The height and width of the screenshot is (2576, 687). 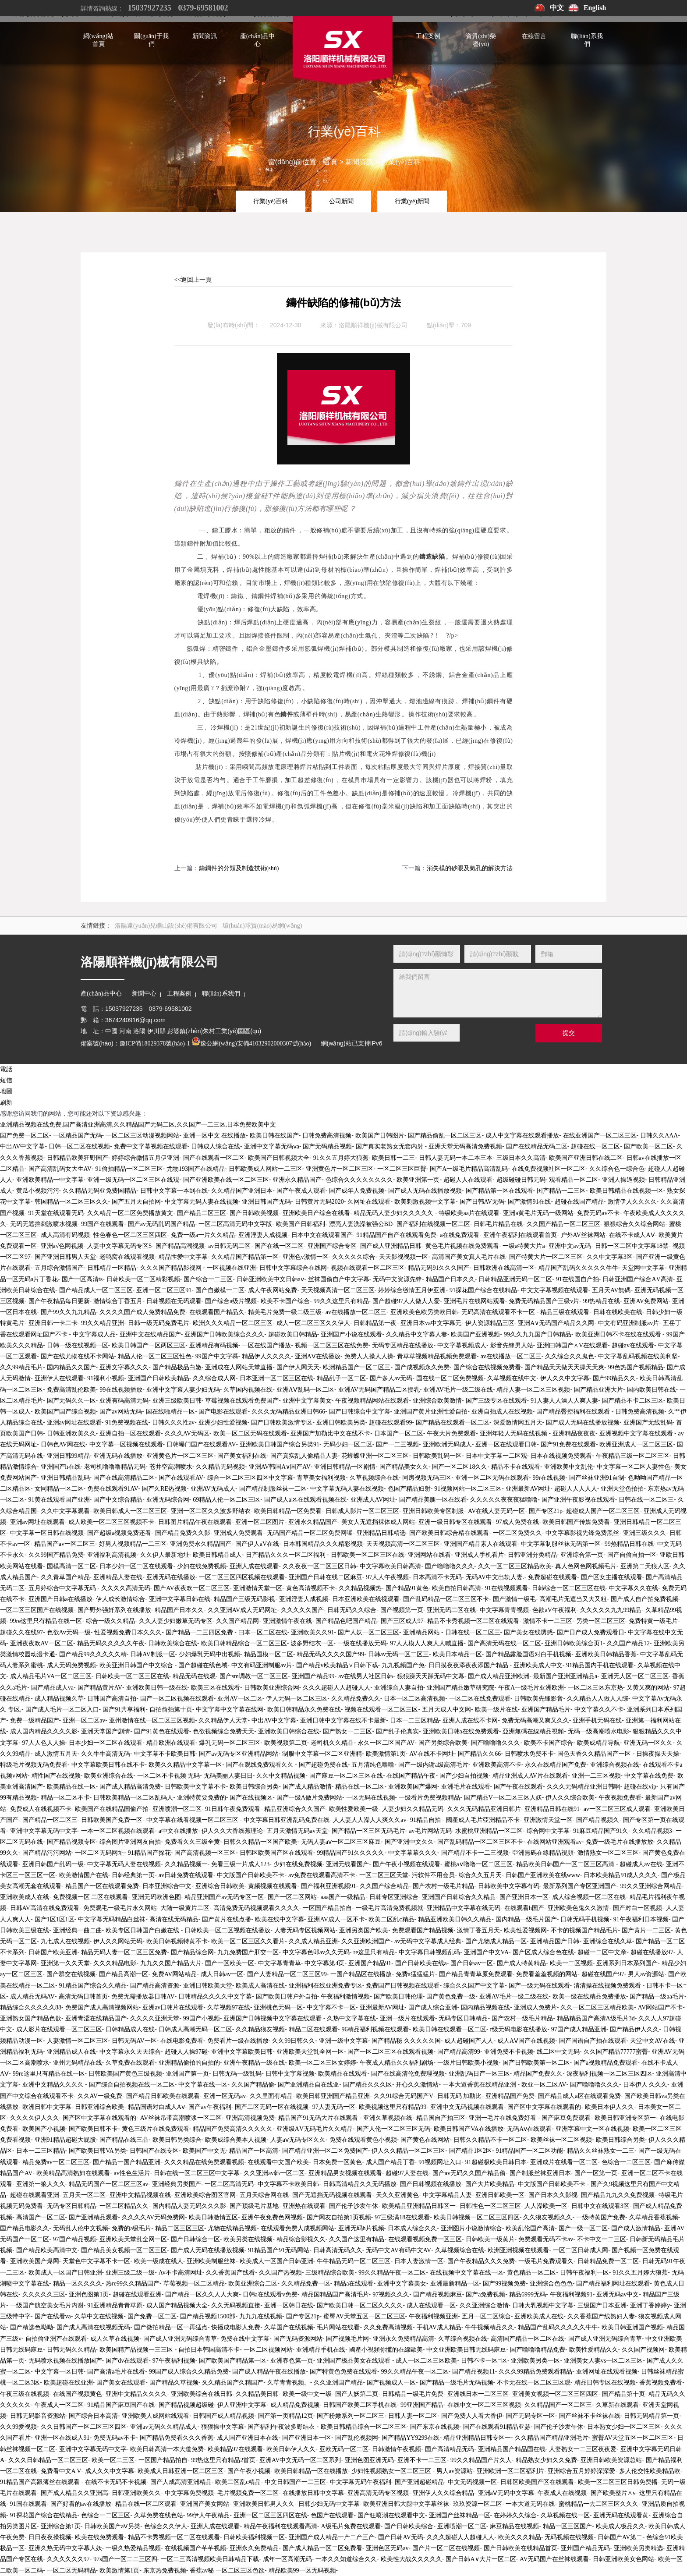 I want to click on 国产在线精品无码二区, so click(x=536, y=1146).